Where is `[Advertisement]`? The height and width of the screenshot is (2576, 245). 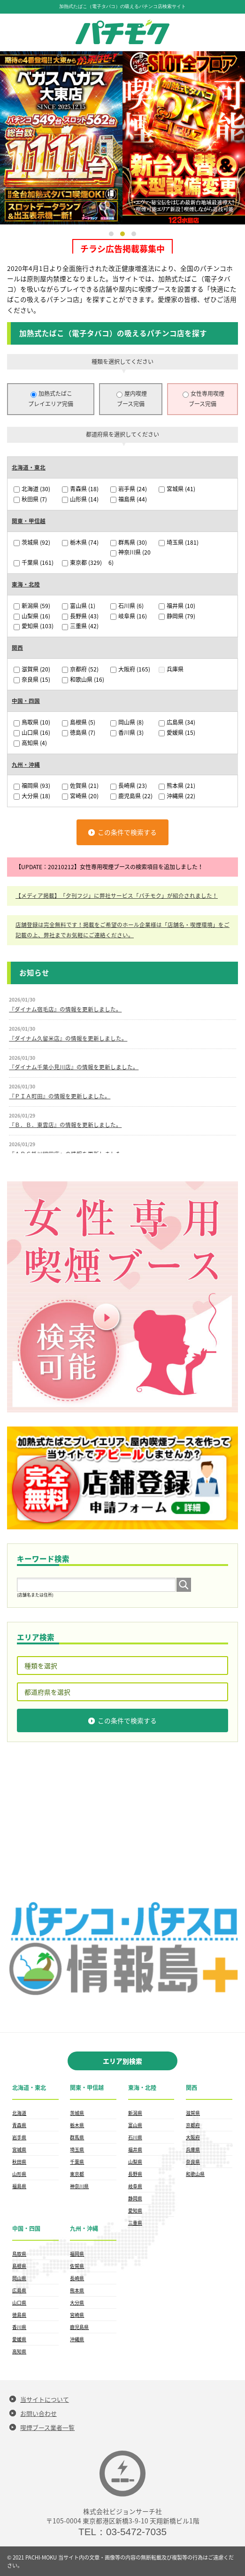 [Advertisement] is located at coordinates (122, 1821).